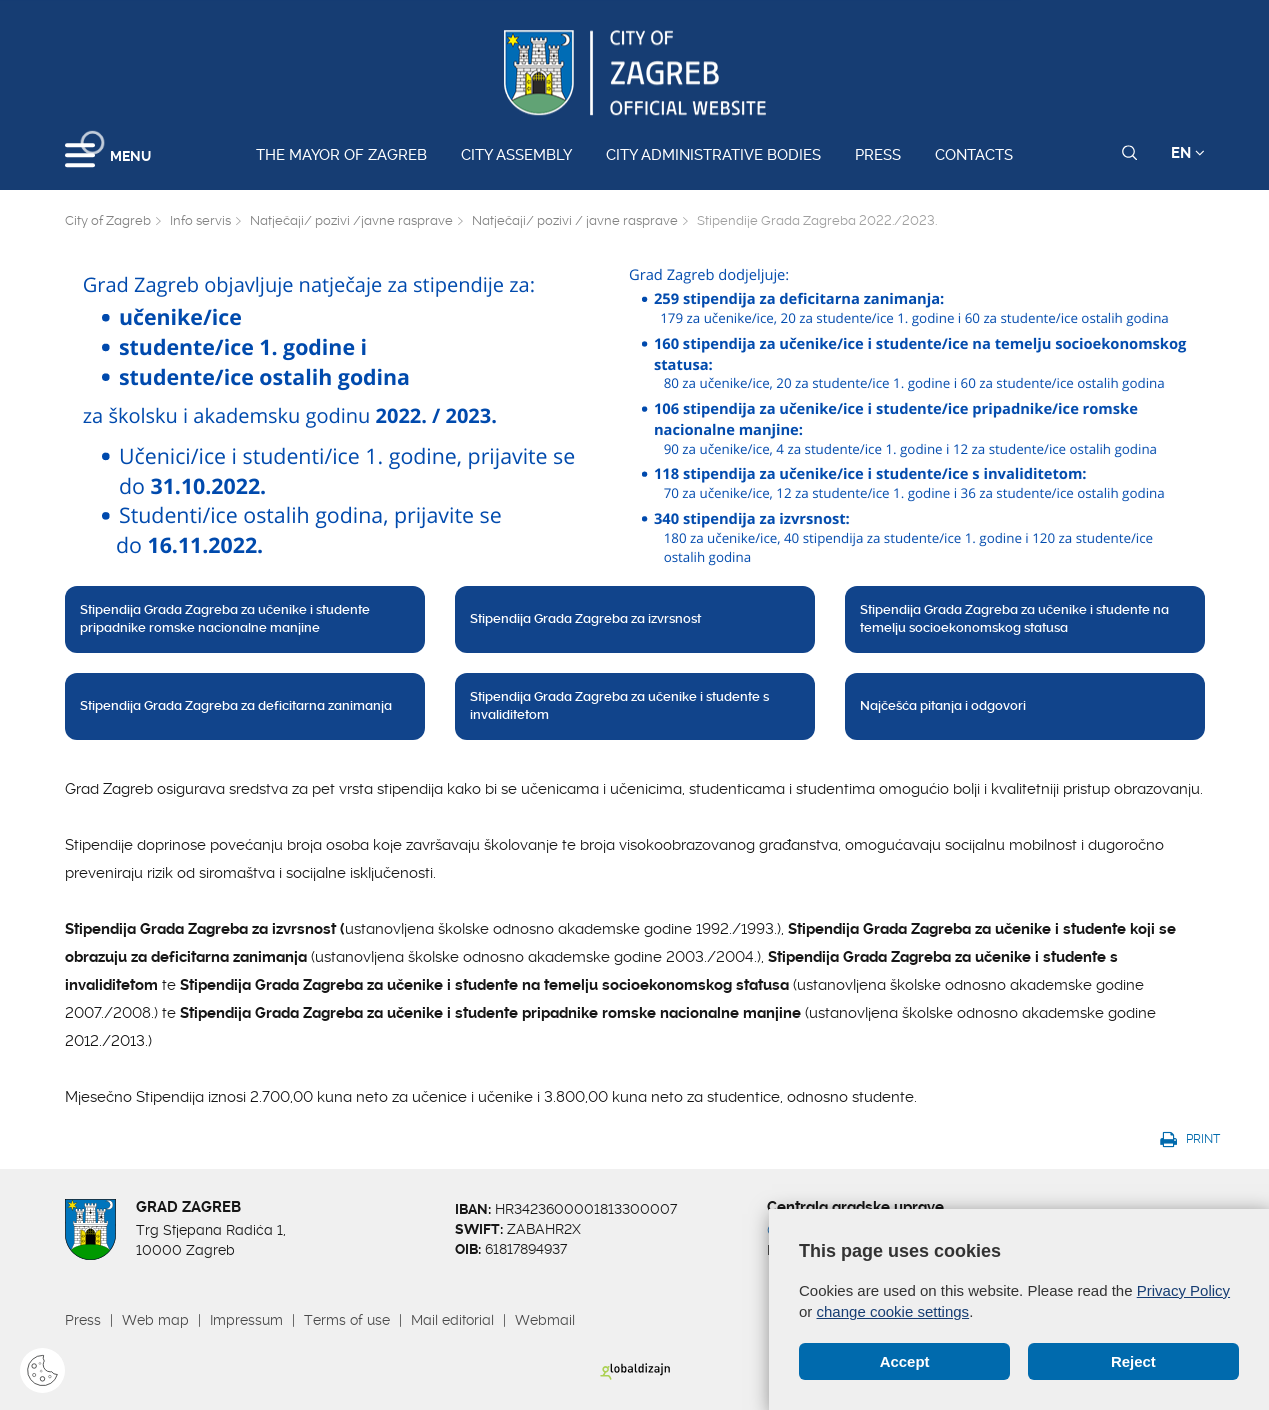 The image size is (1269, 1410). Describe the element at coordinates (225, 619) in the screenshot. I see `Stipendija Grada Zagreba za učenike i studente pripadnike romske nacionalne manjine` at that location.